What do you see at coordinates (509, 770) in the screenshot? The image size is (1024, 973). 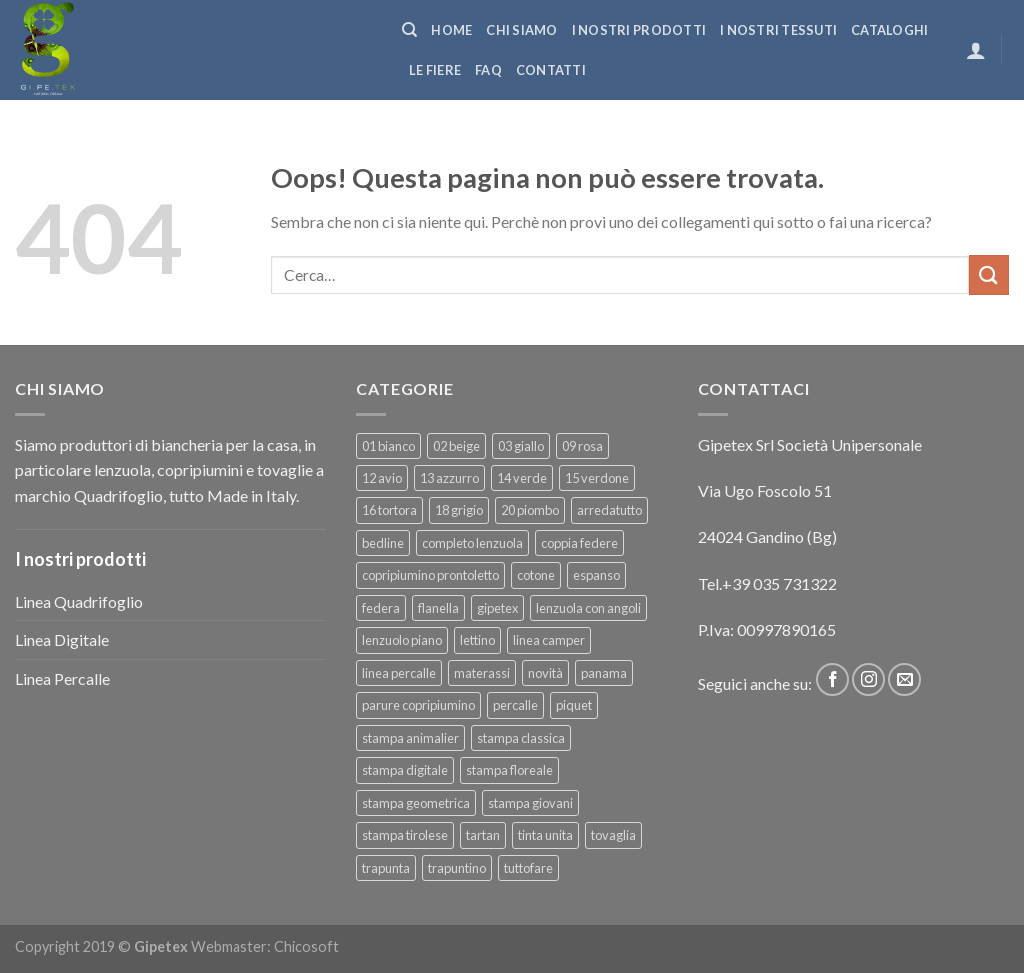 I see `stampa floreale [stampa floreale (47 prodotti)]` at bounding box center [509, 770].